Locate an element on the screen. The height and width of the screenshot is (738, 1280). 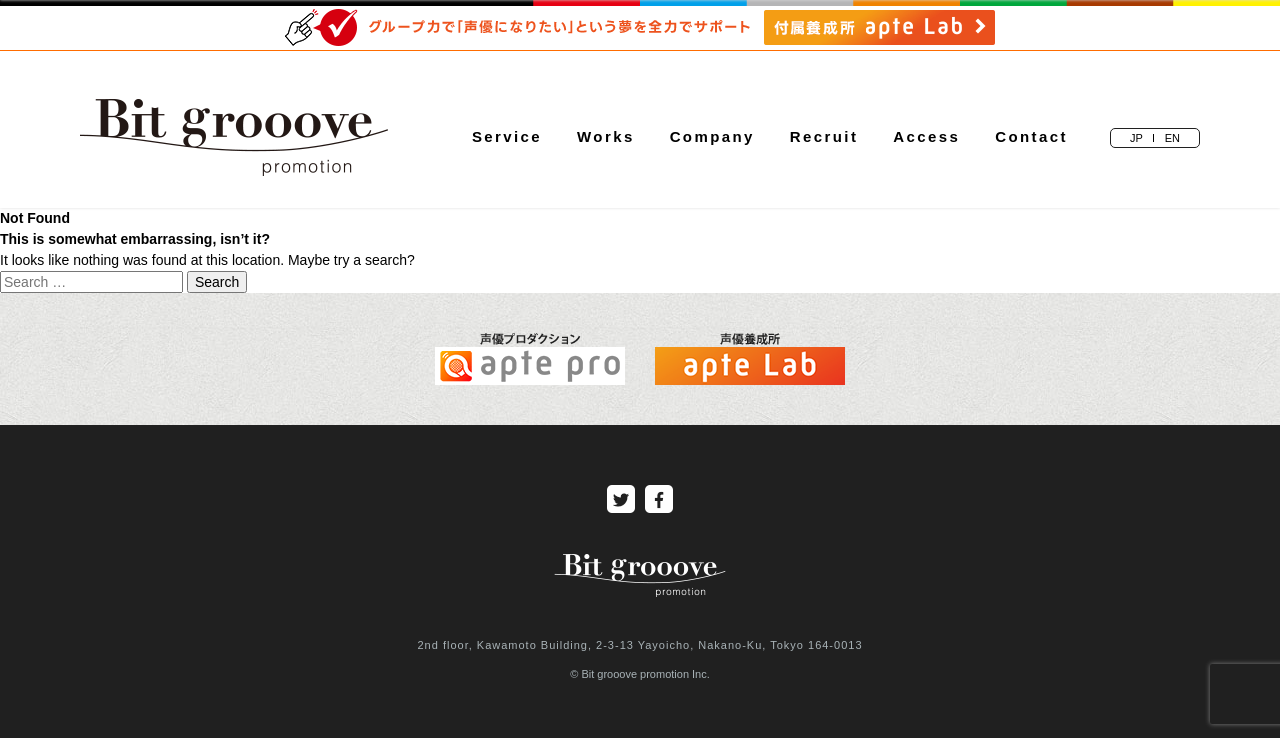
Company is located at coordinates (712, 136).